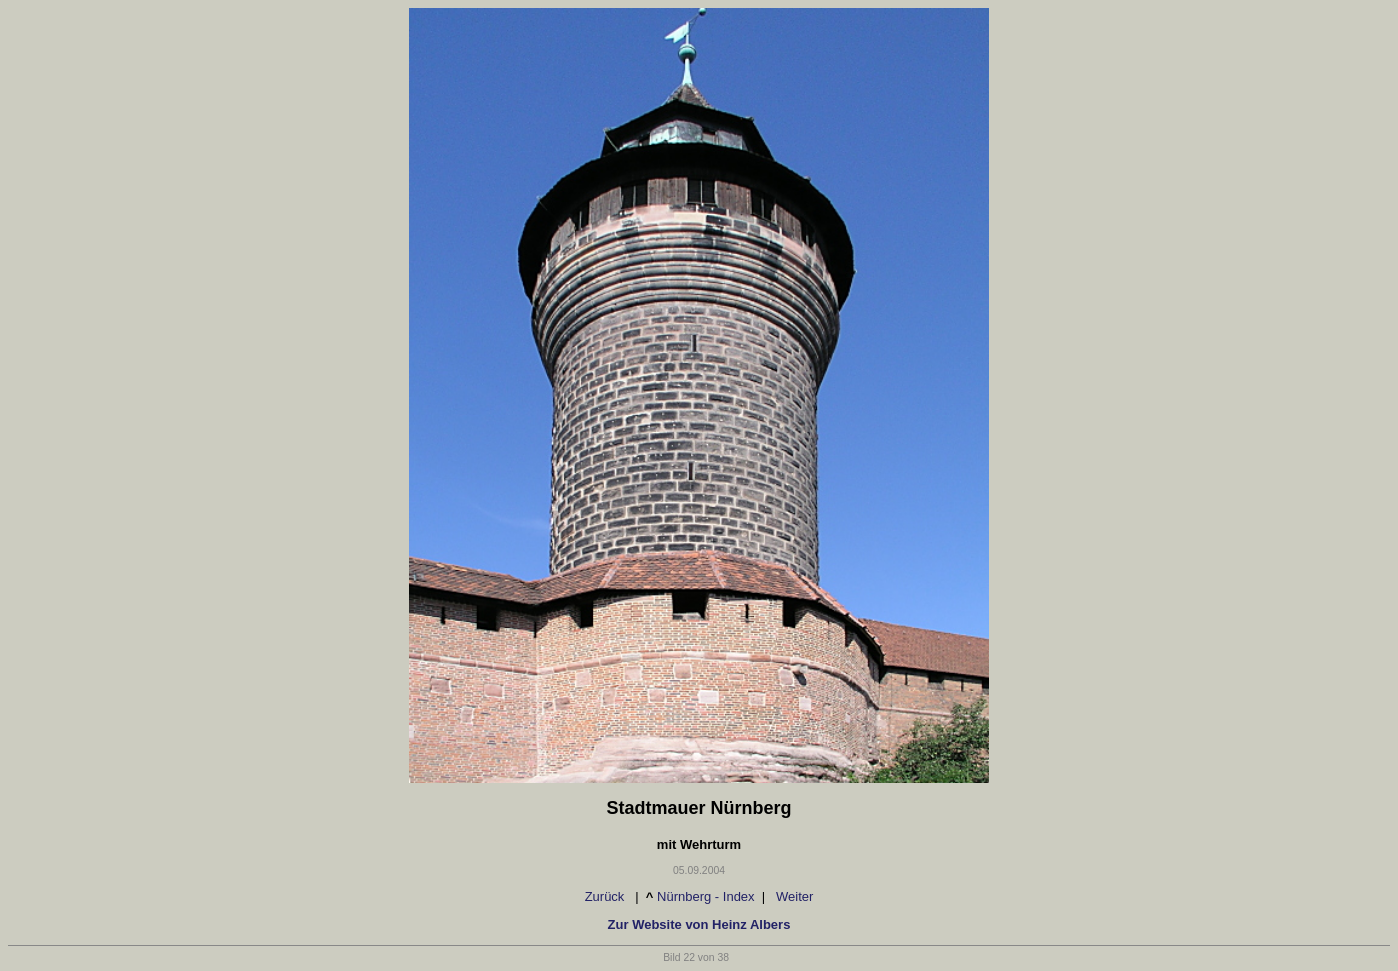  What do you see at coordinates (699, 924) in the screenshot?
I see `Zur Website von Heinz Albers` at bounding box center [699, 924].